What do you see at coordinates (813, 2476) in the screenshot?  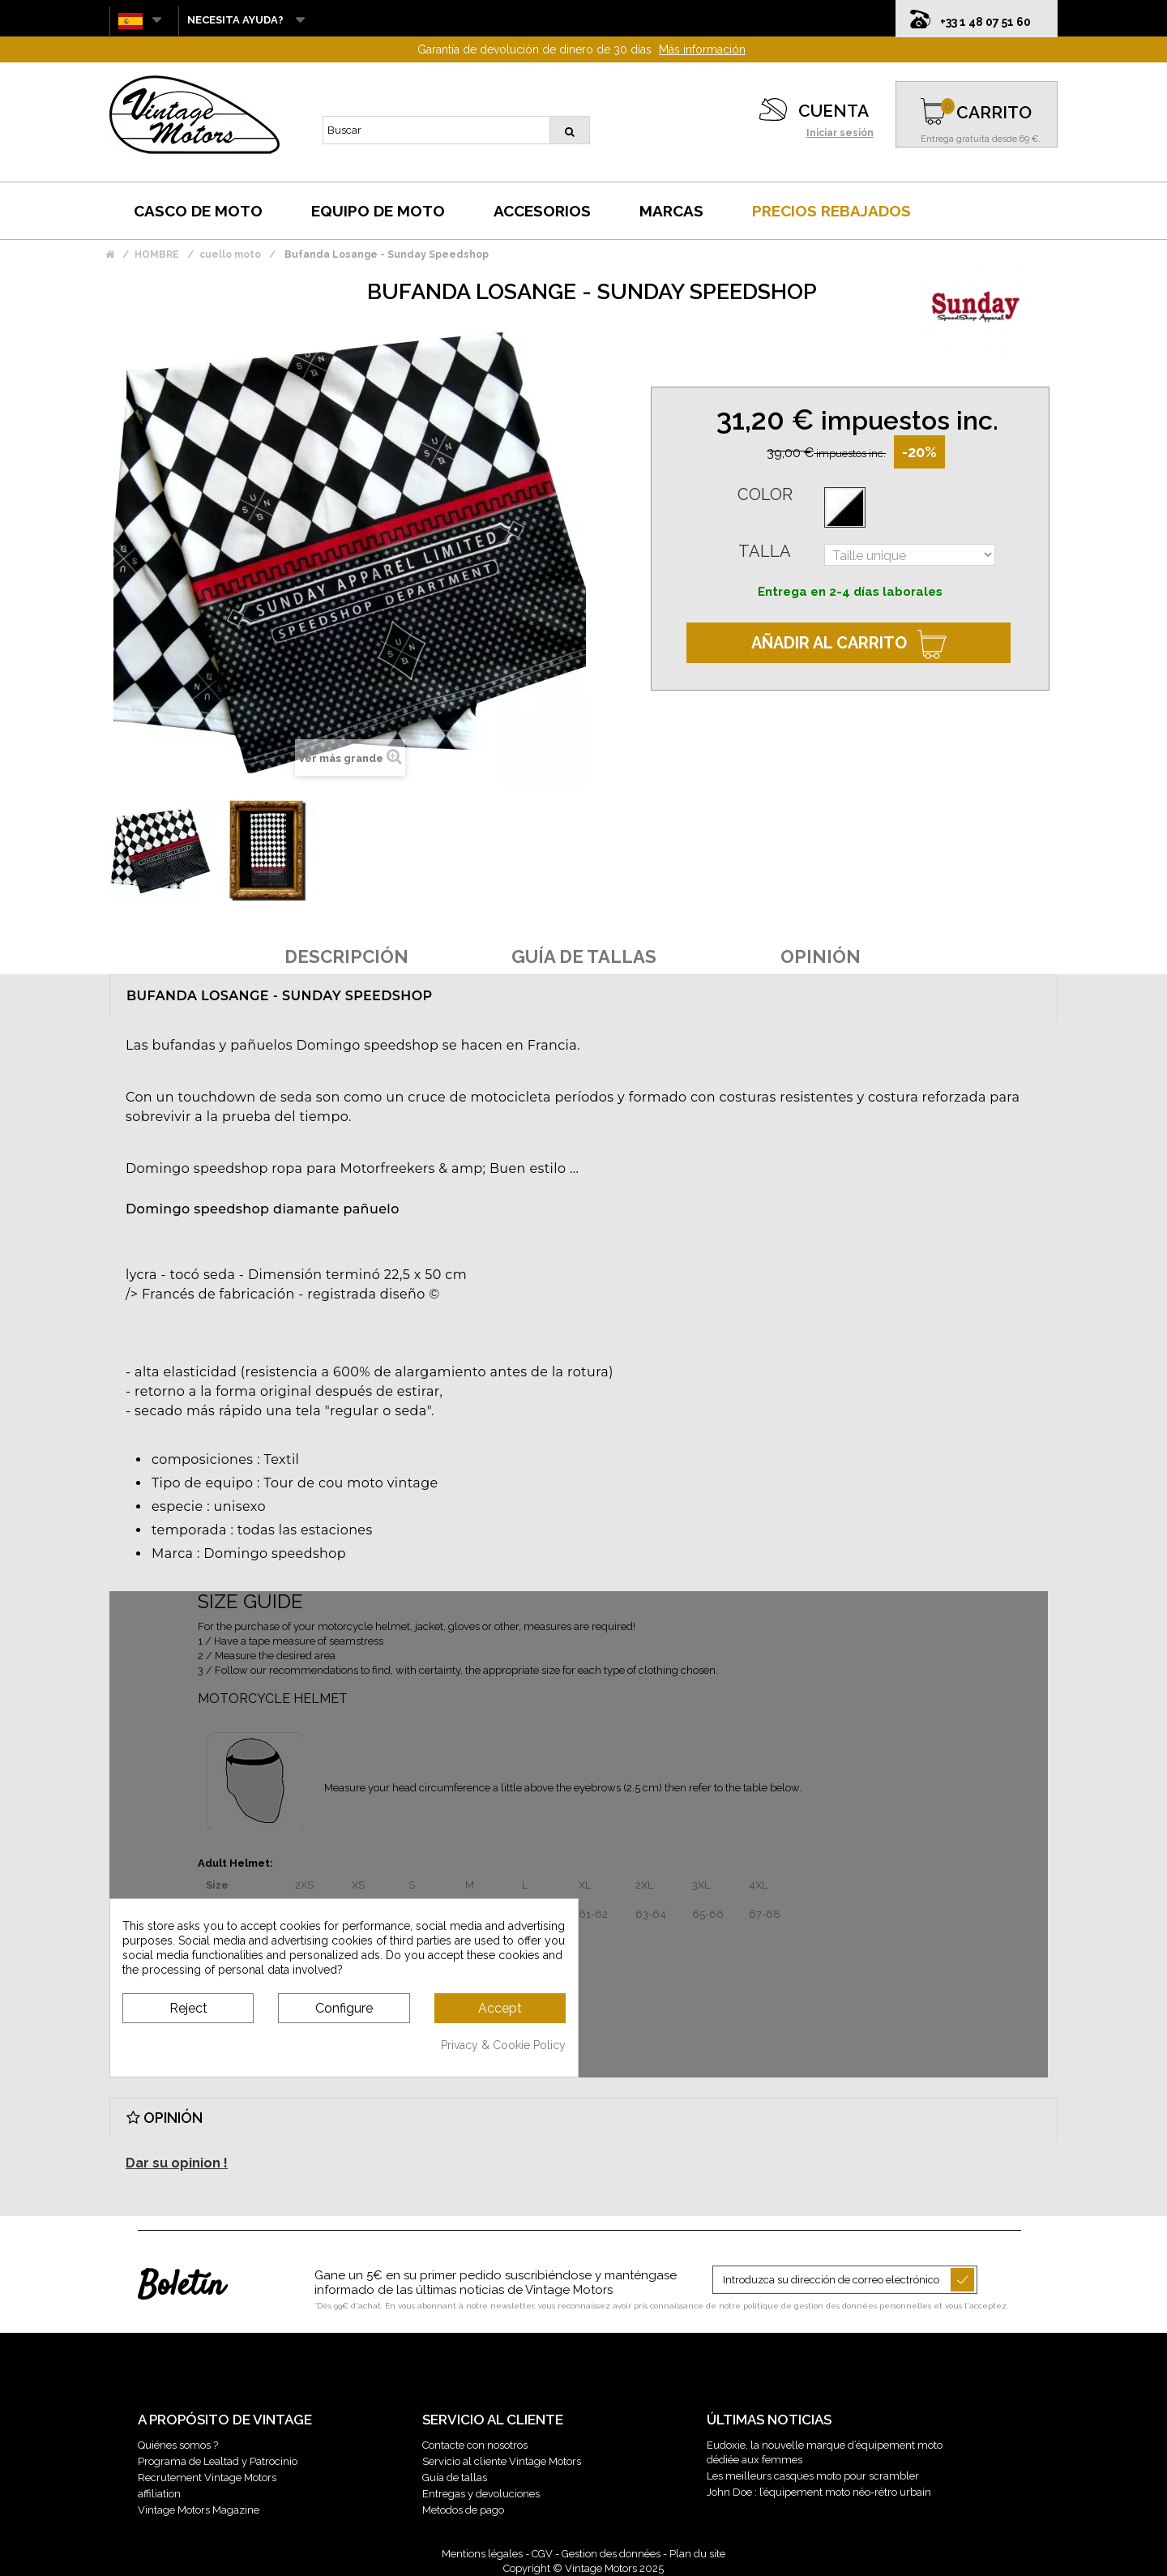 I see `Les meilleurs casques moto pour scrambler` at bounding box center [813, 2476].